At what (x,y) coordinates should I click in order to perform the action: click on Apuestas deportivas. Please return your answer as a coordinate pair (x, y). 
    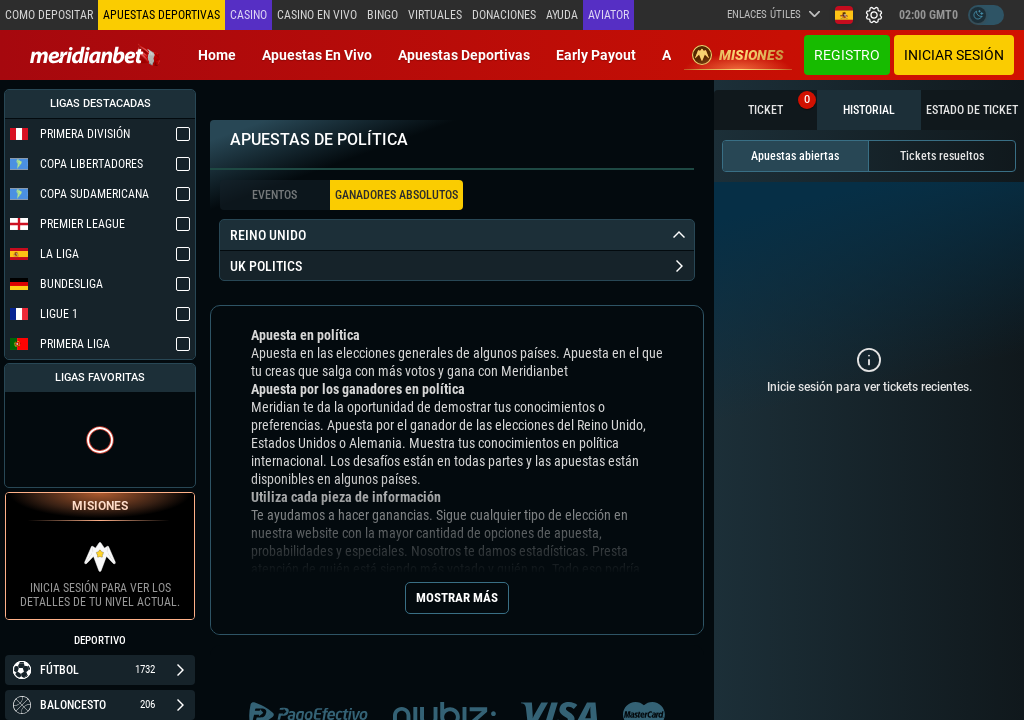
    Looking at the image, I should click on (464, 55).